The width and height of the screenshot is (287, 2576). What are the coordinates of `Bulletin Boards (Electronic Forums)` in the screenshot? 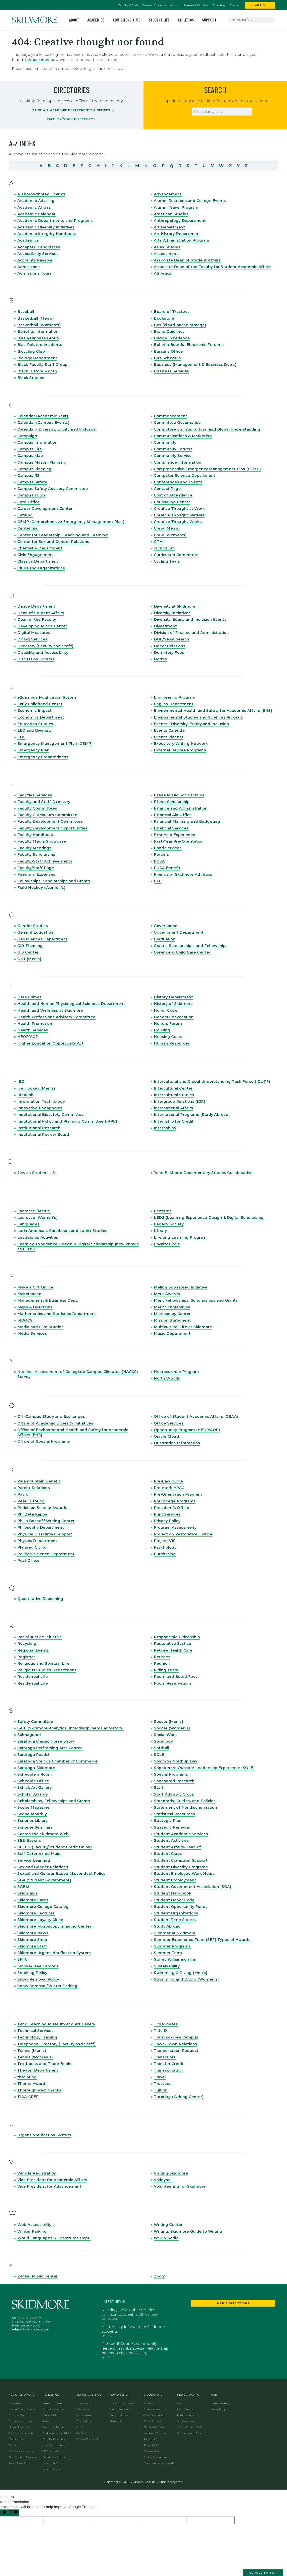 It's located at (189, 345).